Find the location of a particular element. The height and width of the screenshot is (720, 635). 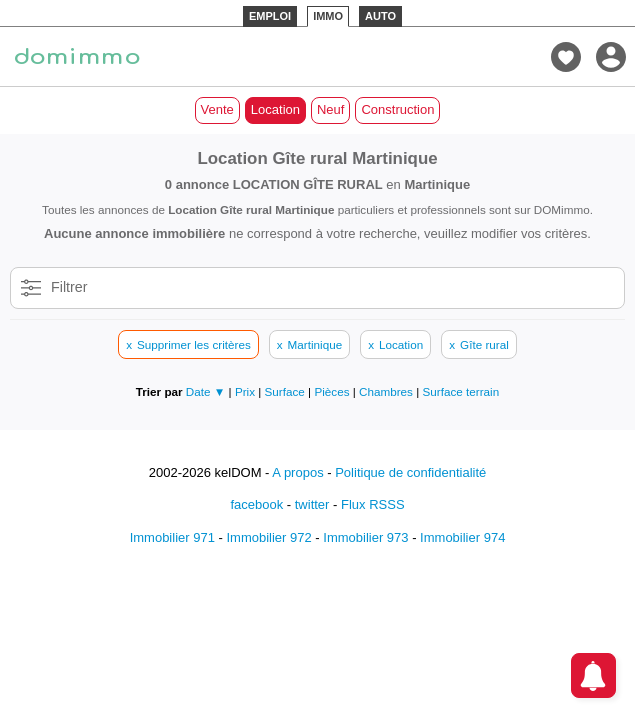

Immobilier 971 is located at coordinates (172, 537).